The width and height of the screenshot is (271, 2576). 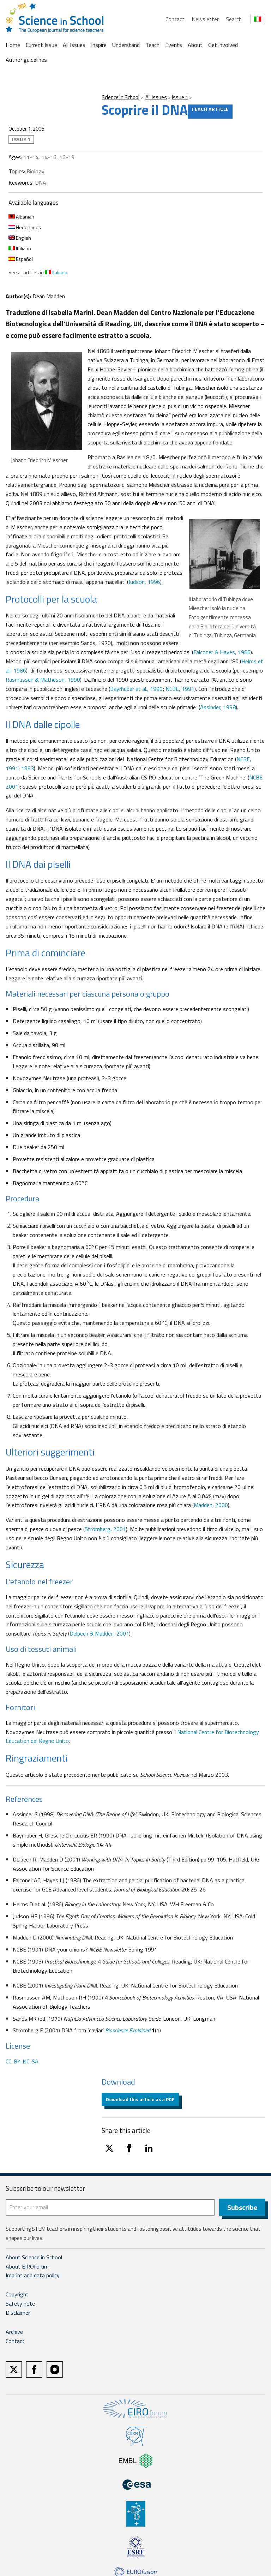 I want to click on Understand, so click(x=126, y=45).